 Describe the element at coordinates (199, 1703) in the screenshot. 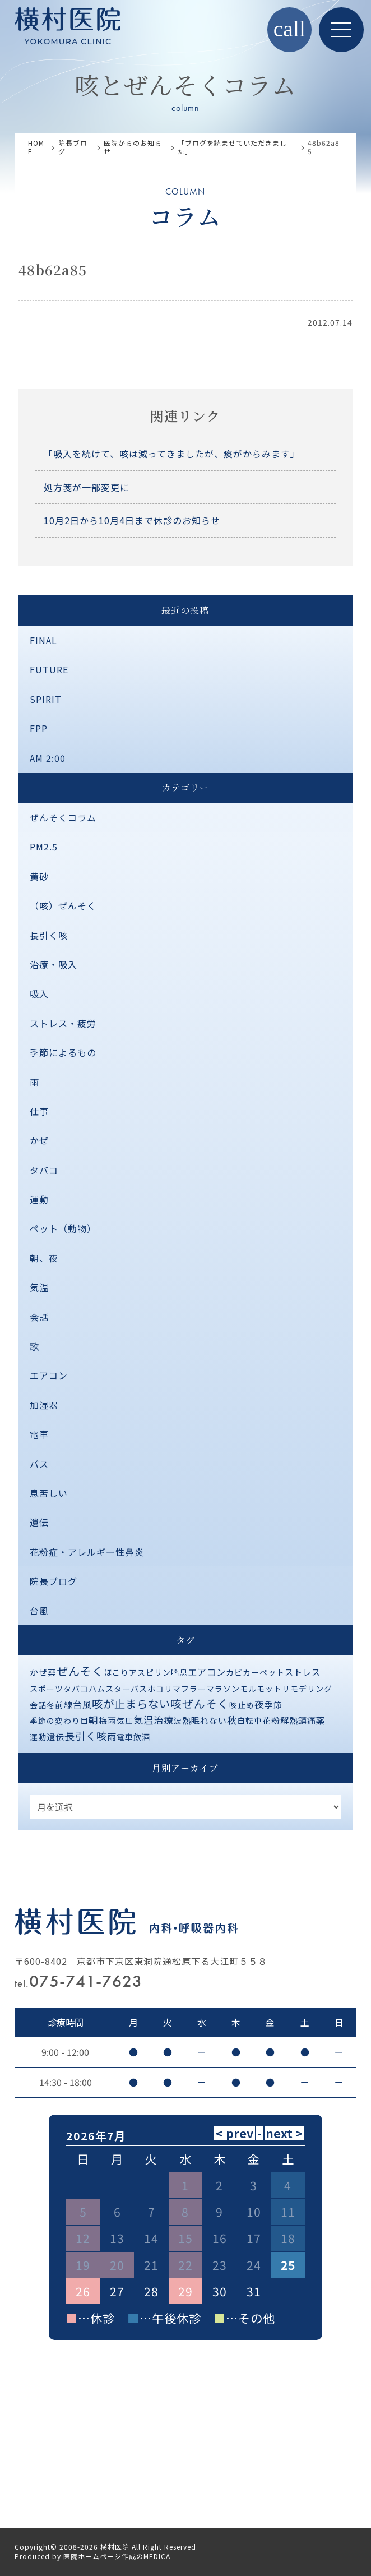

I see `咳ぜんそく [咳ぜんそく (44個の項目)]` at that location.